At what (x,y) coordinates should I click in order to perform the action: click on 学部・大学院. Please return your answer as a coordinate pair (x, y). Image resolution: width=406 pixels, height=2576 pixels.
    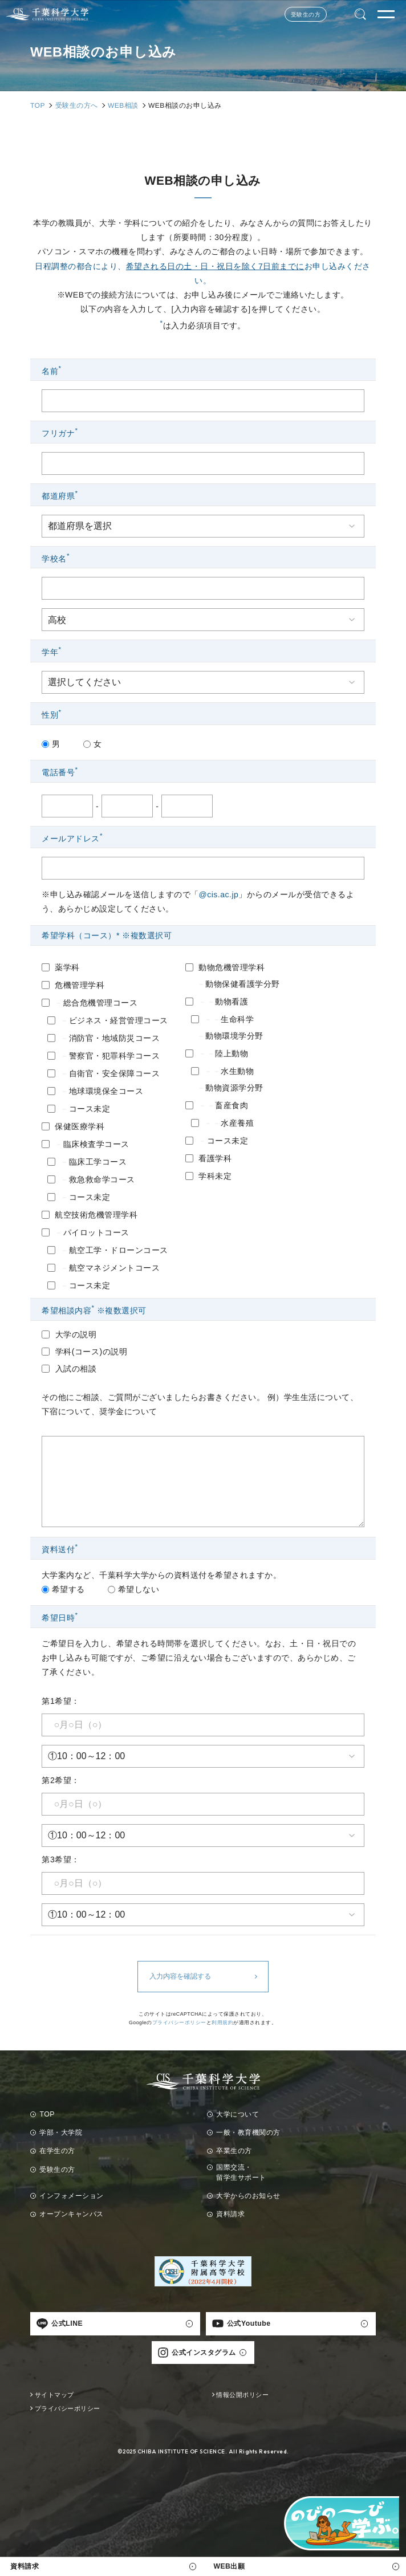
    Looking at the image, I should click on (60, 2133).